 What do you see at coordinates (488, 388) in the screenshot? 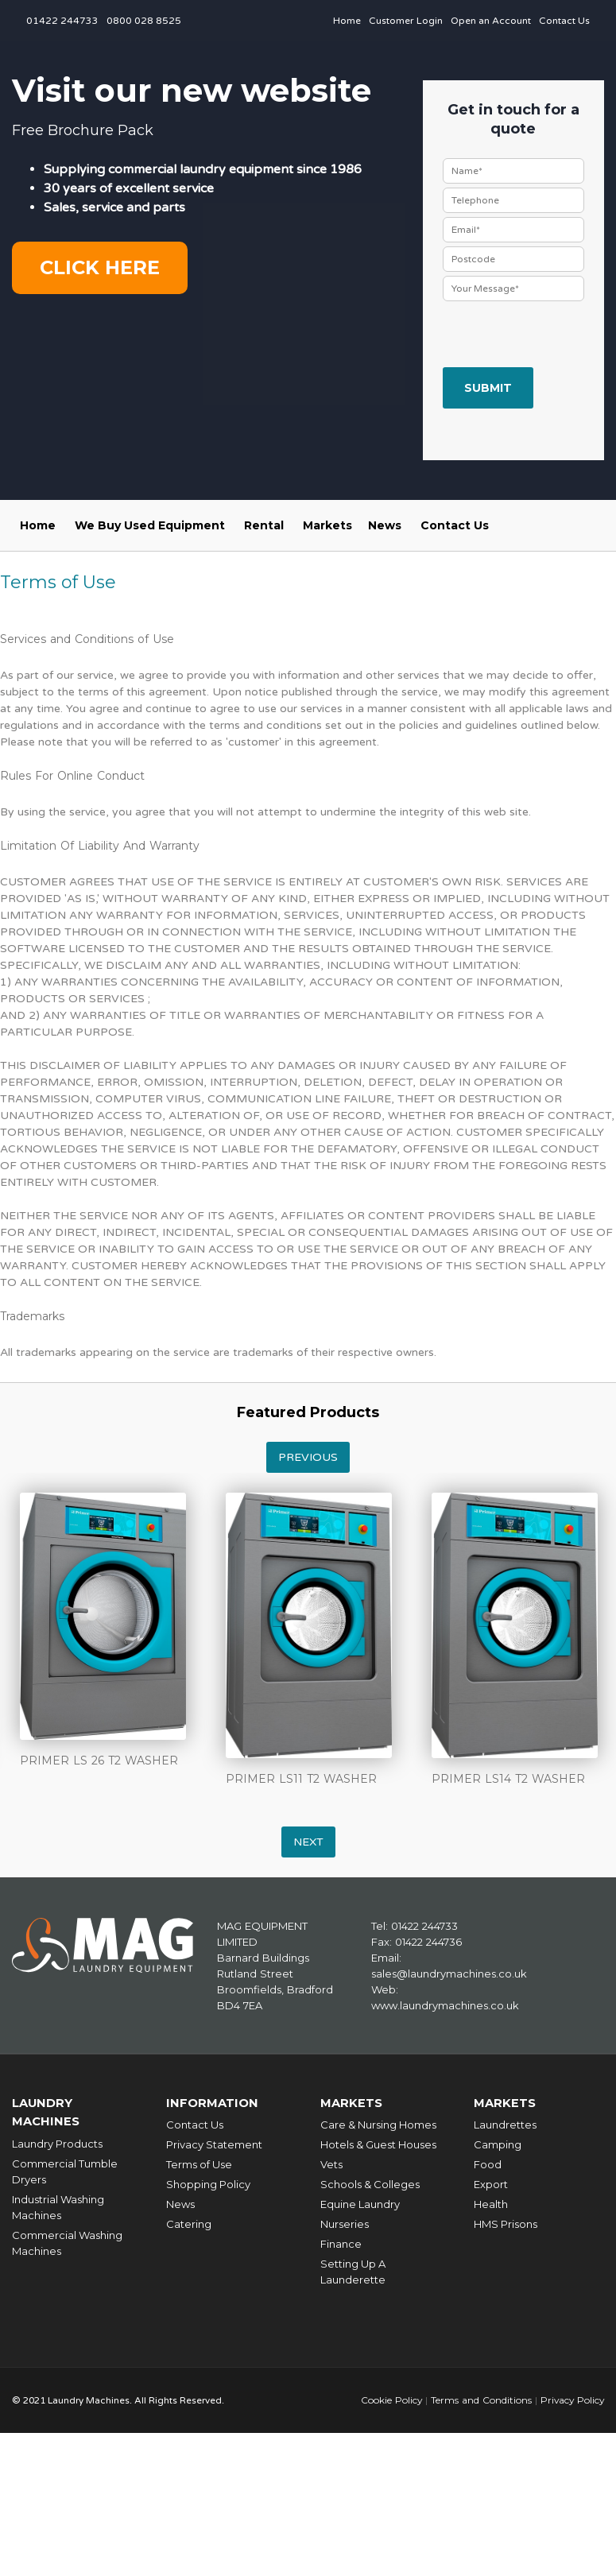
I see `Submit` at bounding box center [488, 388].